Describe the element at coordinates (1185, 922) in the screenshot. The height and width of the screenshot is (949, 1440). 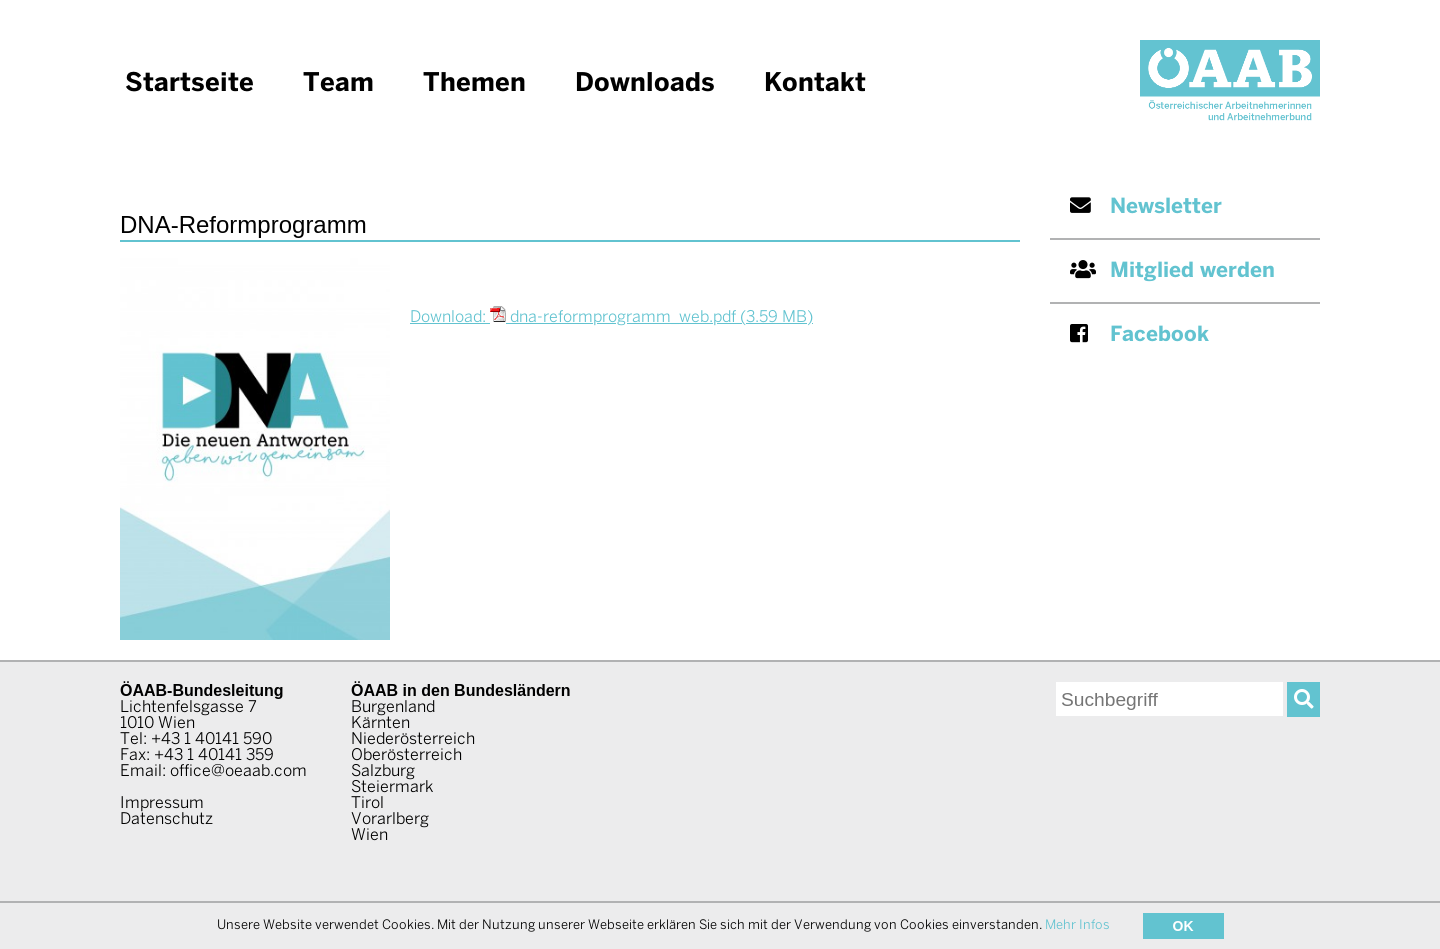
I see `www.AllesEDV.at` at that location.